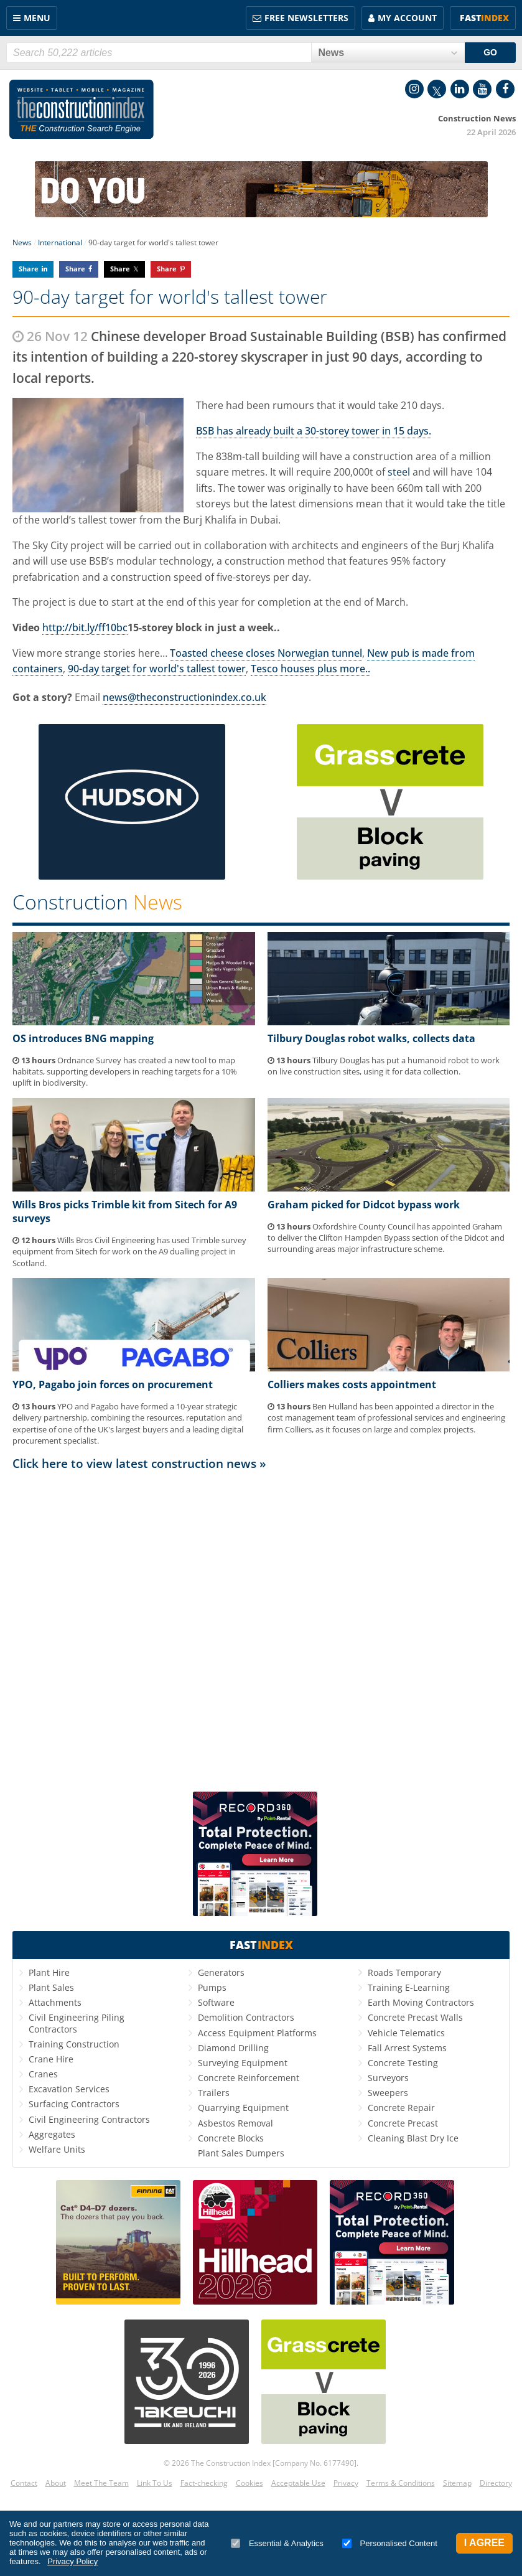 The height and width of the screenshot is (2576, 522). I want to click on Personalised Content, so click(389, 2543).